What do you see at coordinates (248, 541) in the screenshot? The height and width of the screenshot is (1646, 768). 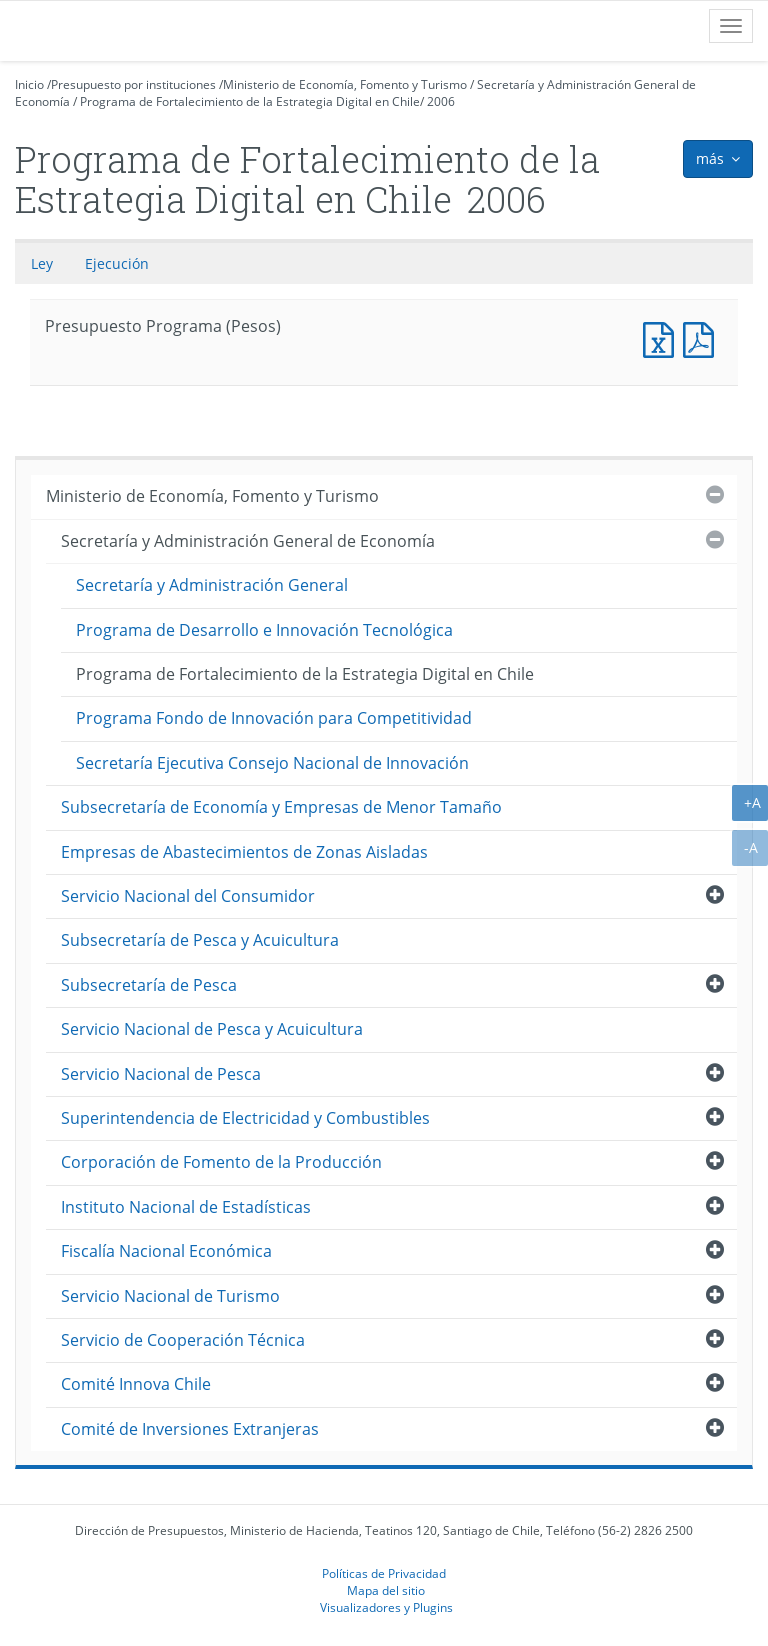 I see `Secretaría y Administración General de Economía` at bounding box center [248, 541].